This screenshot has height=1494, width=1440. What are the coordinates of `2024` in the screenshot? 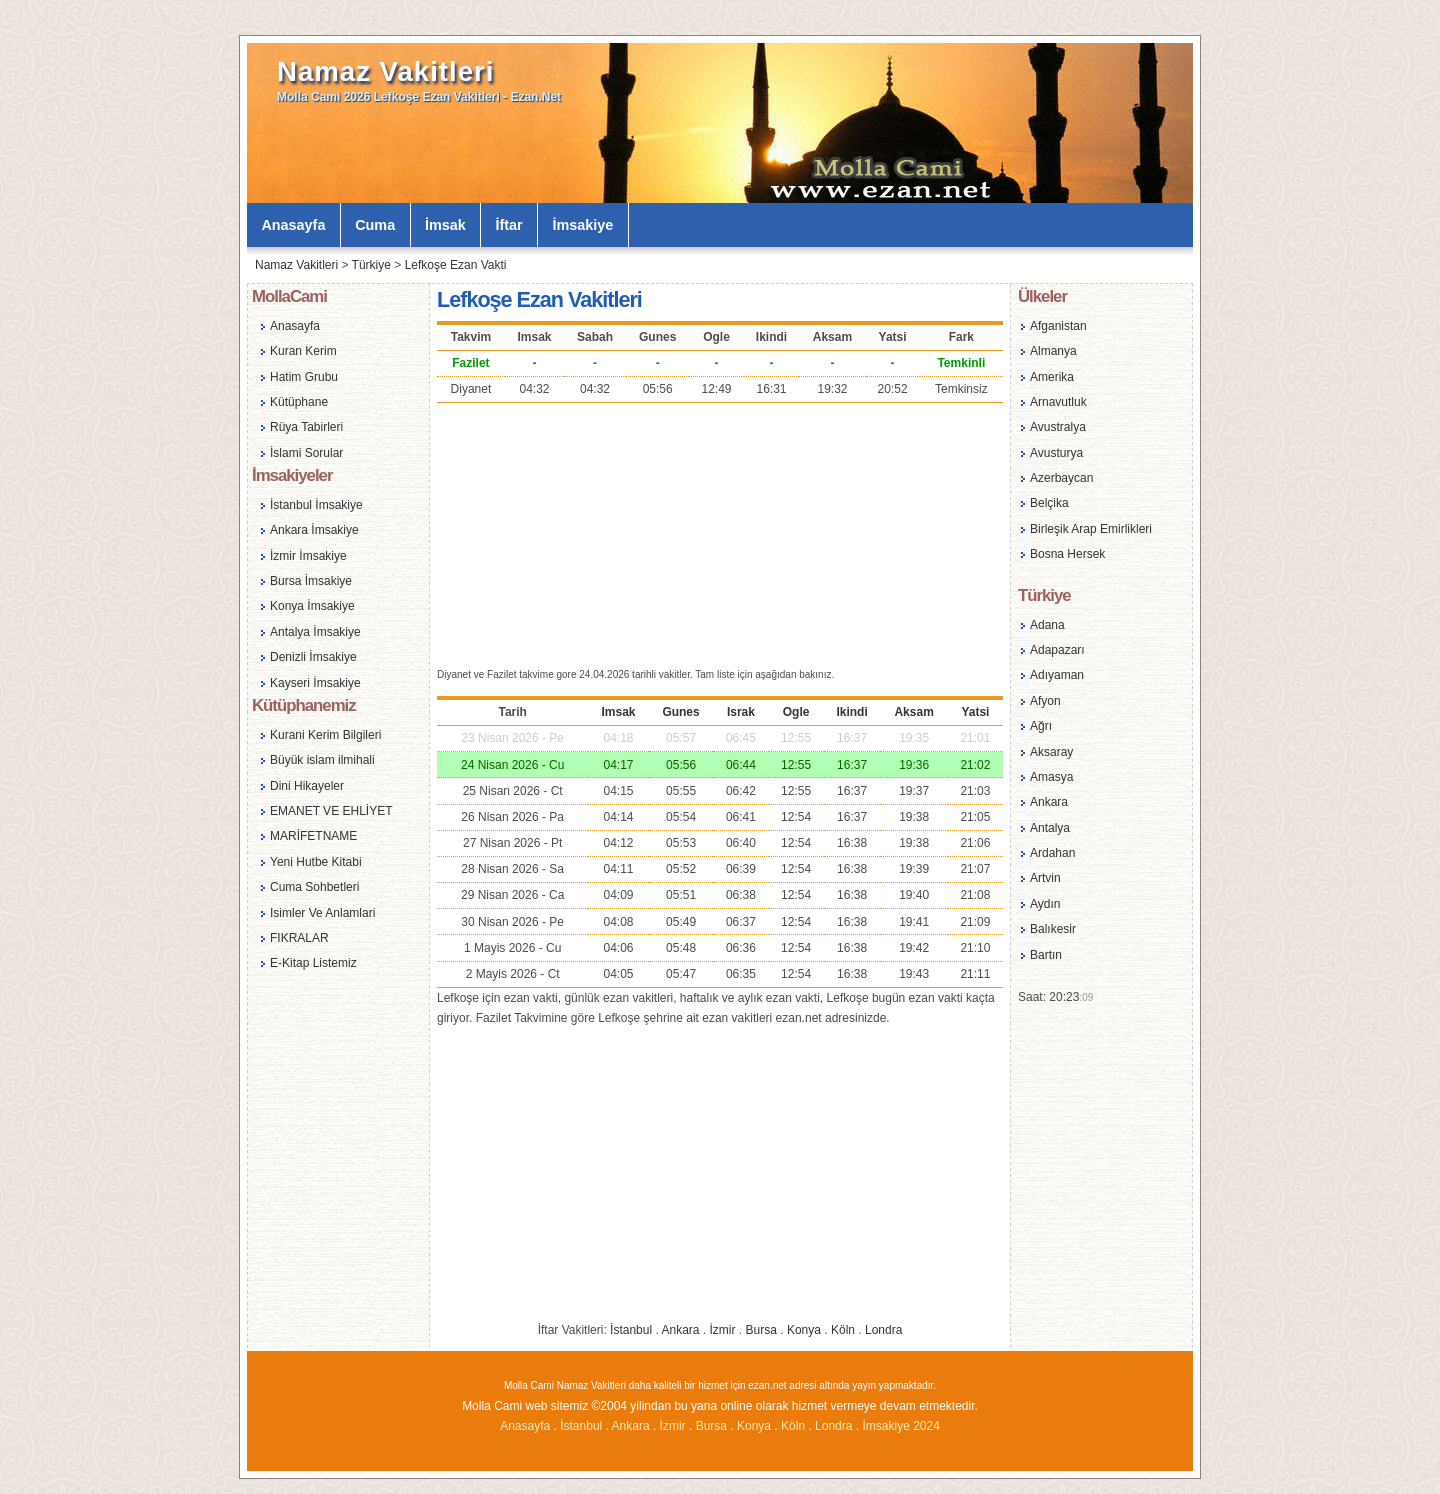 It's located at (926, 1426).